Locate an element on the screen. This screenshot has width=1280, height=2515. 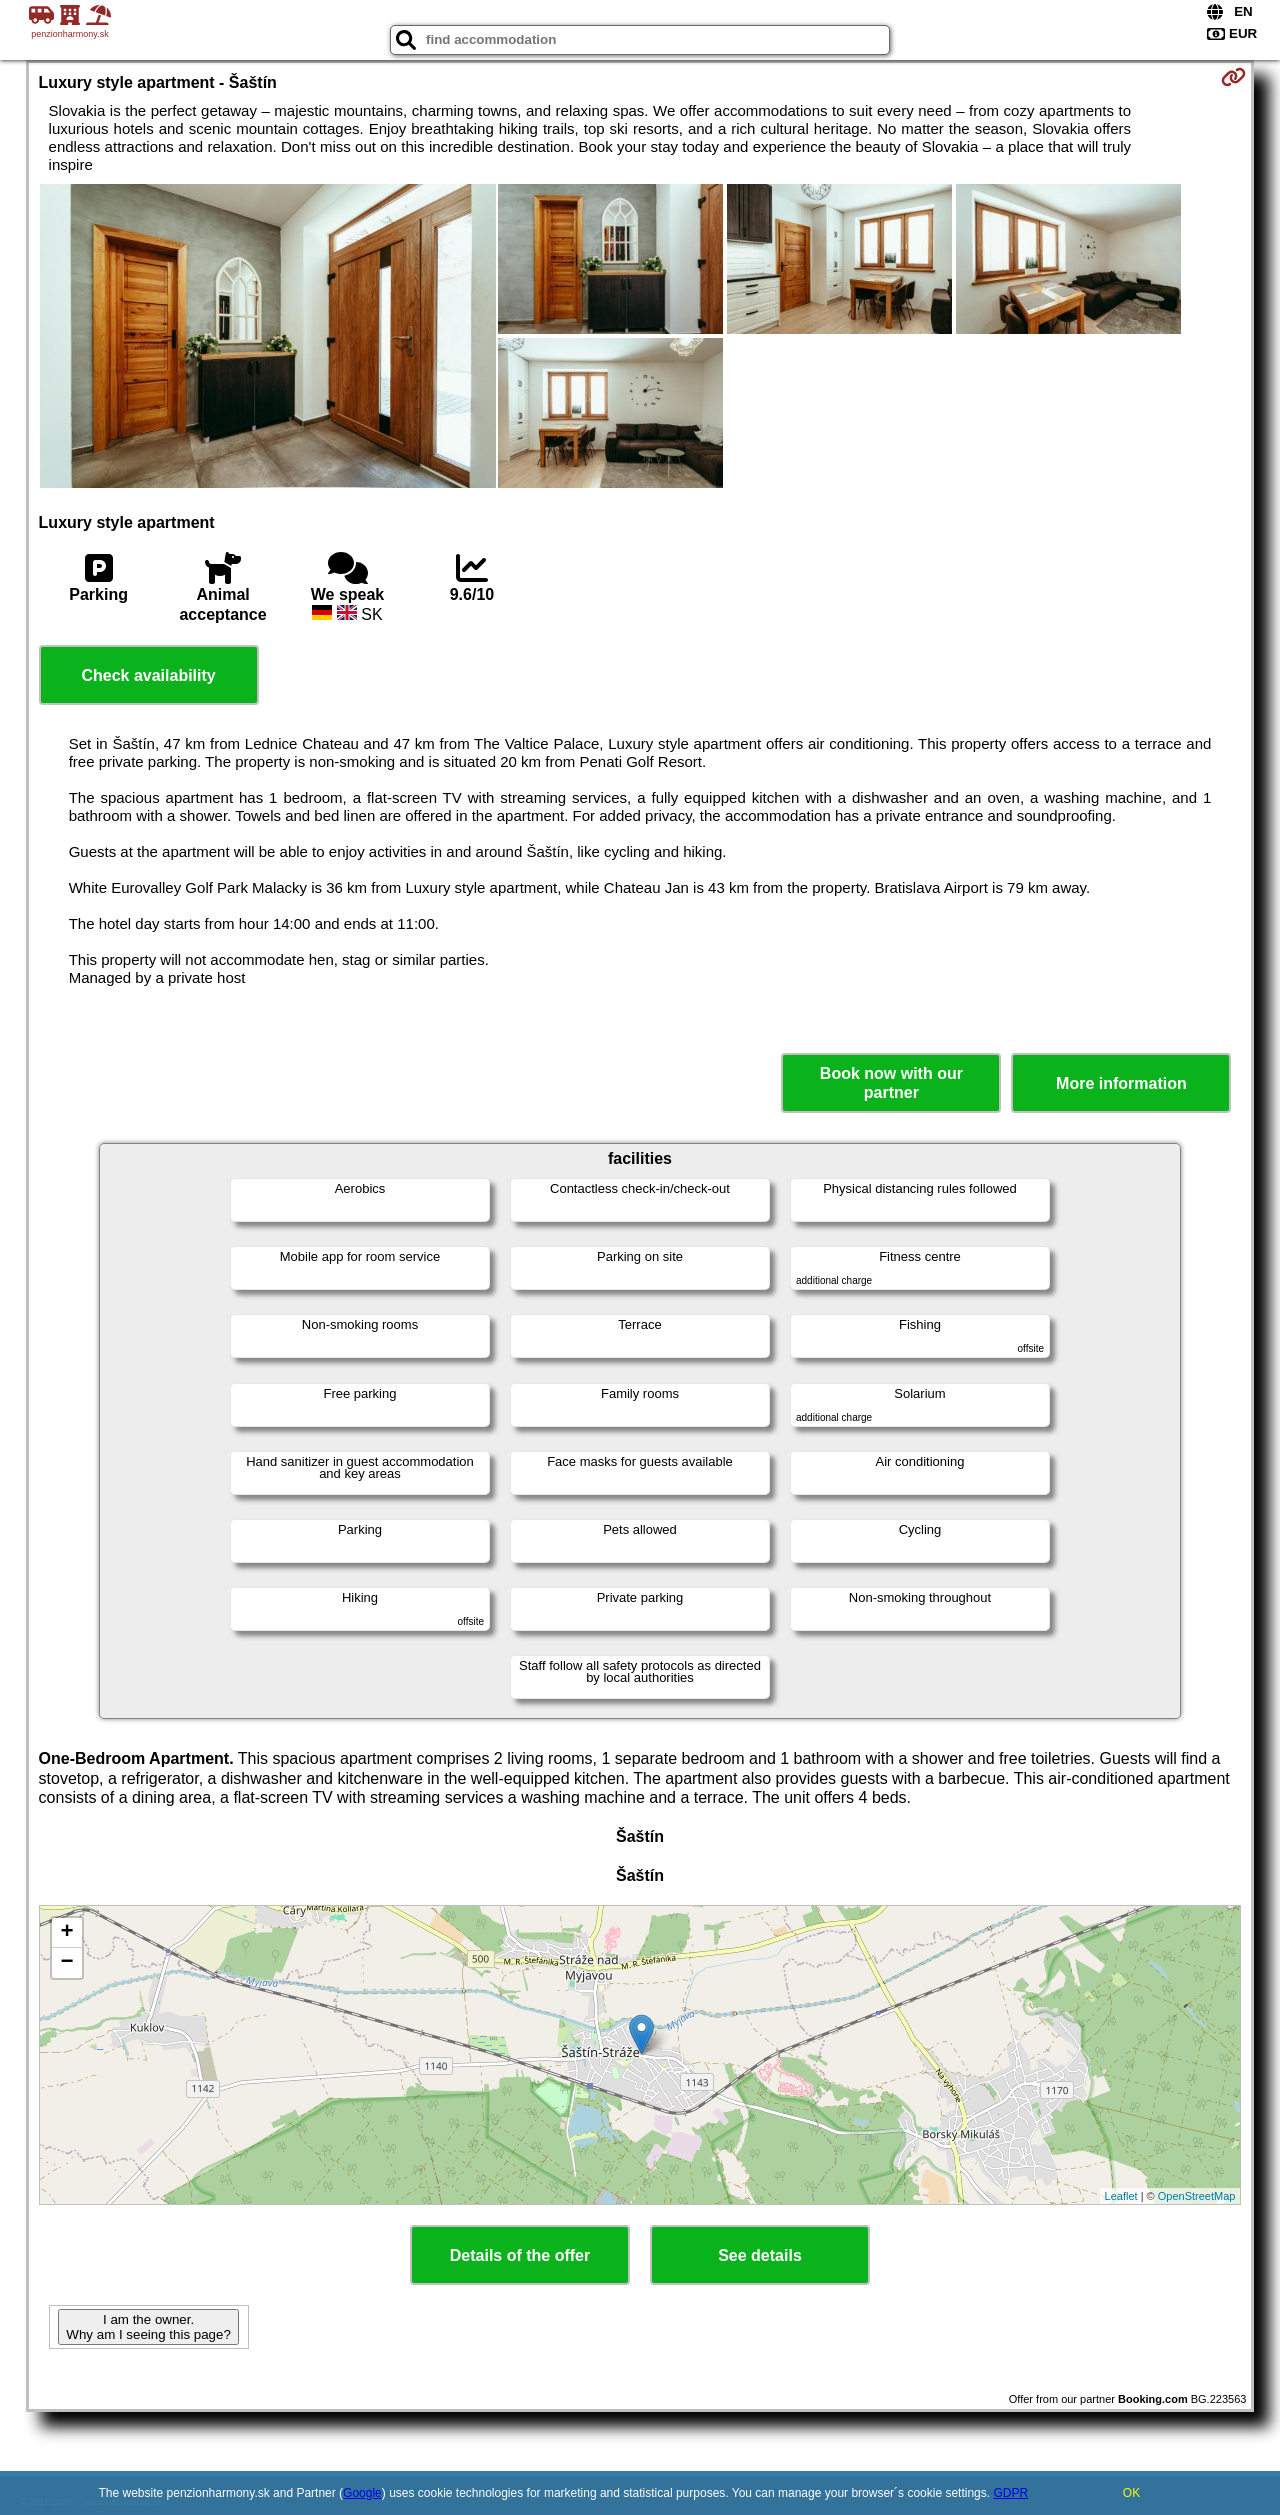
Google is located at coordinates (362, 2493).